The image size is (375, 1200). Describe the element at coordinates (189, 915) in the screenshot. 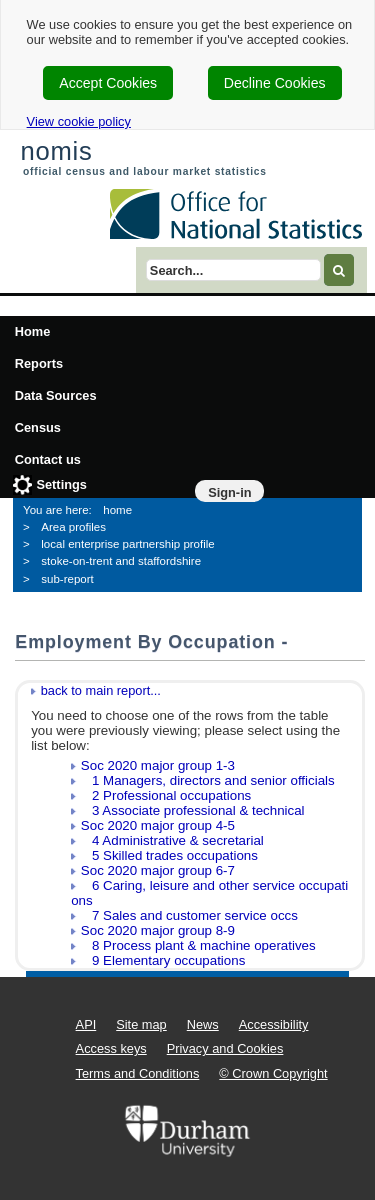

I see `7 Sales and customer service occs` at that location.